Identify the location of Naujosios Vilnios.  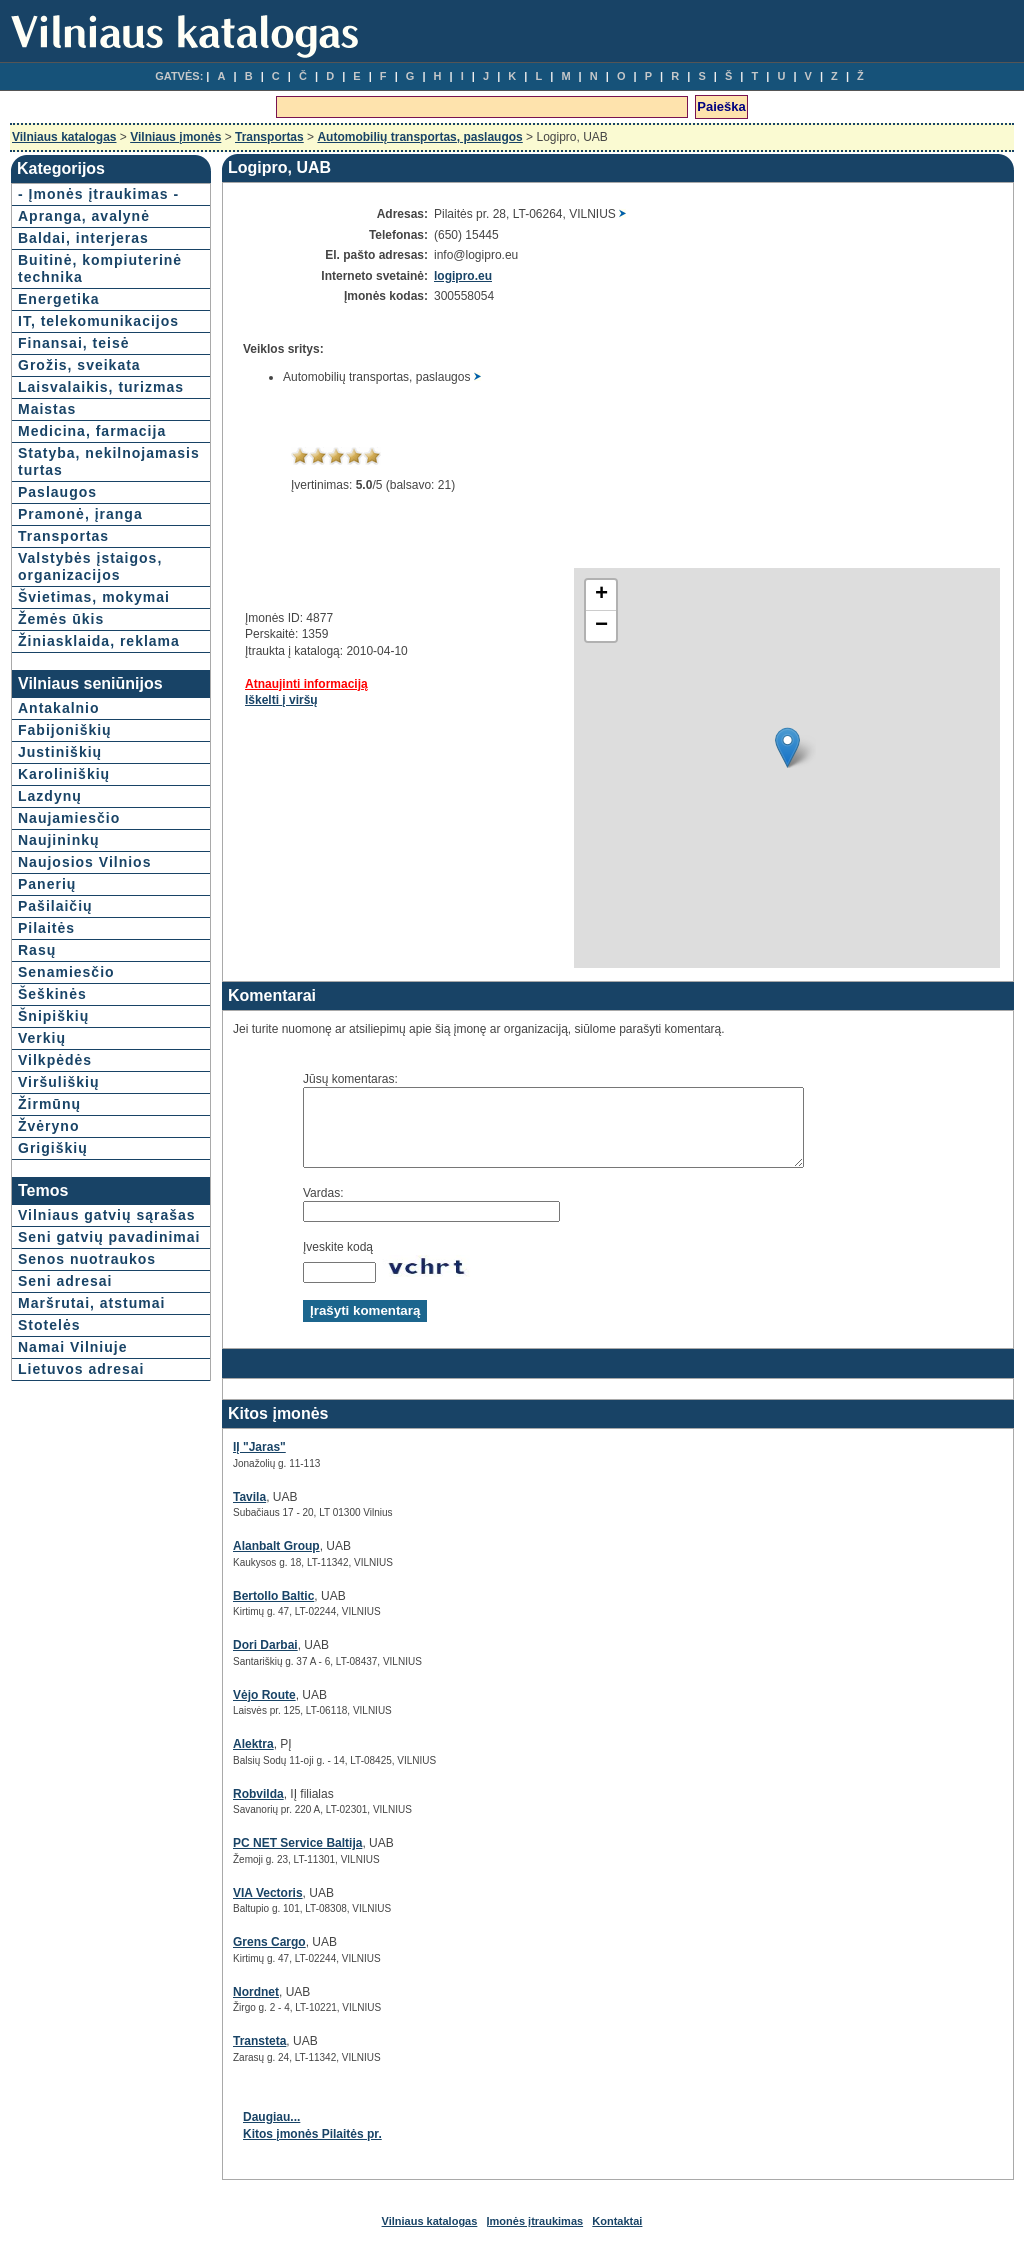
(84, 862).